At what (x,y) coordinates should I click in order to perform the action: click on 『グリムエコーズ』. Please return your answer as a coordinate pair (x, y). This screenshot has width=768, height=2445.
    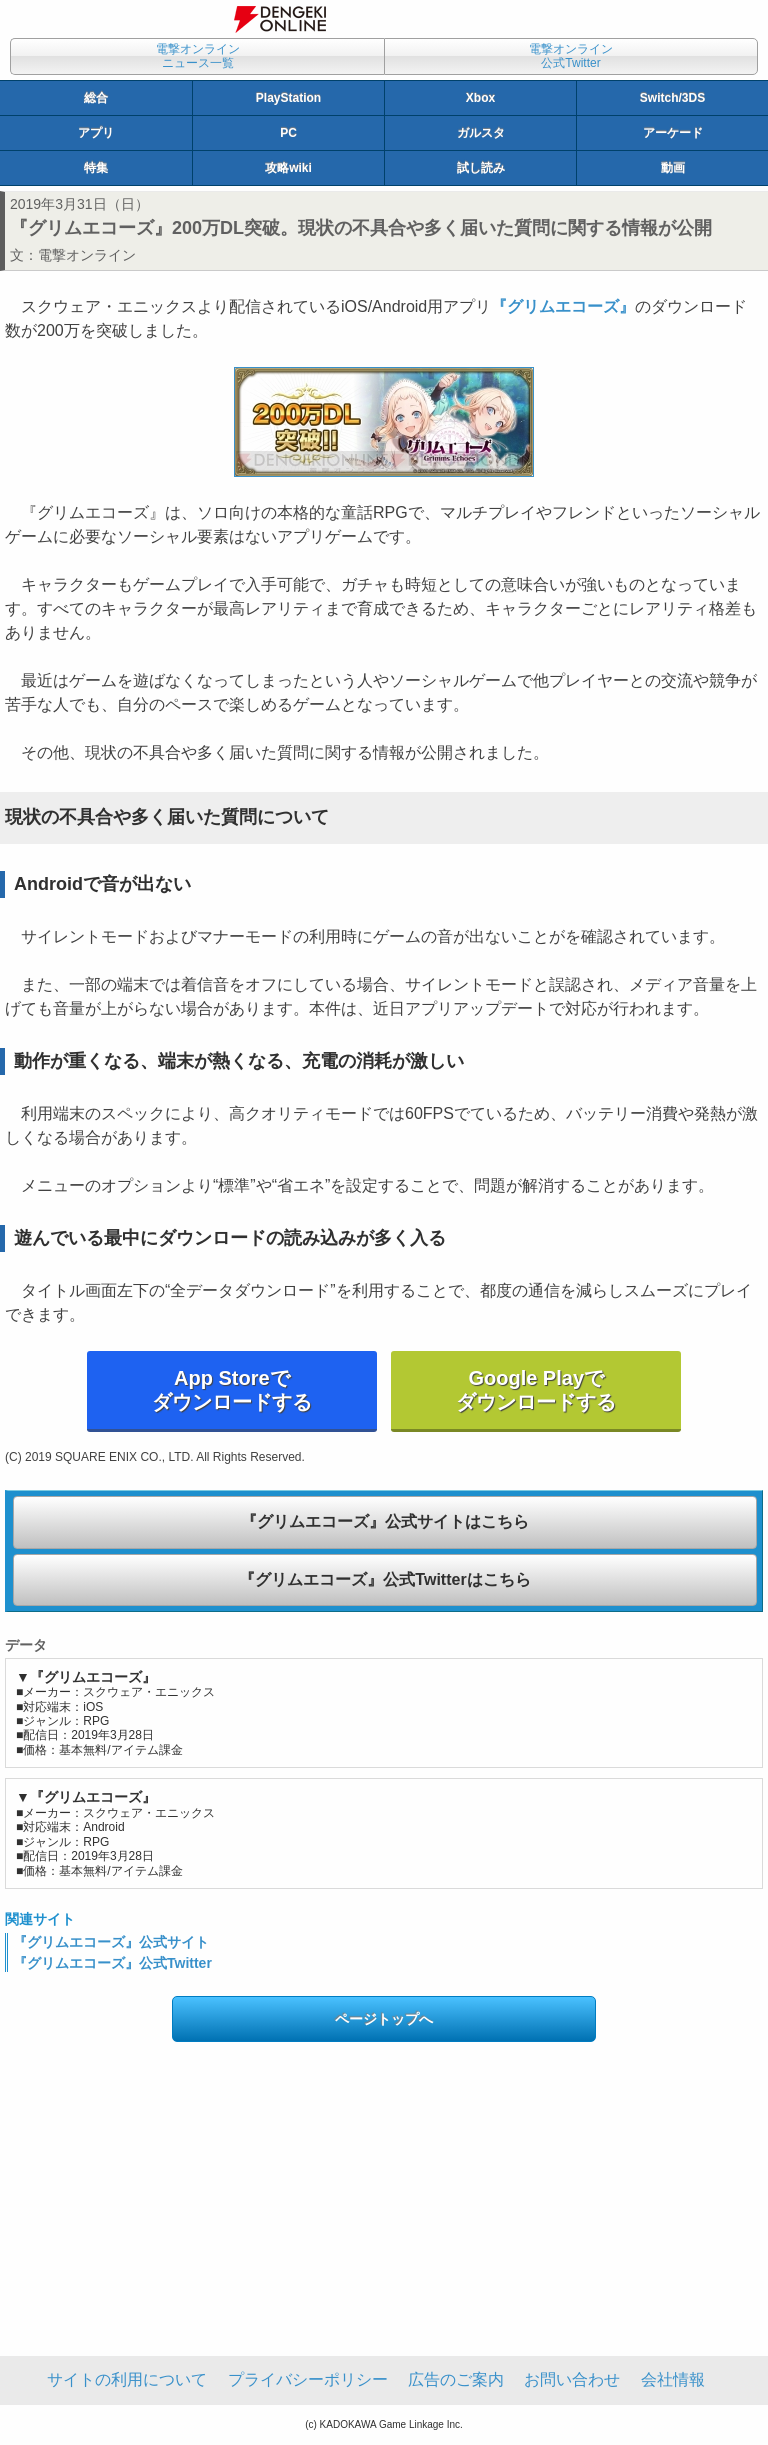
    Looking at the image, I should click on (563, 306).